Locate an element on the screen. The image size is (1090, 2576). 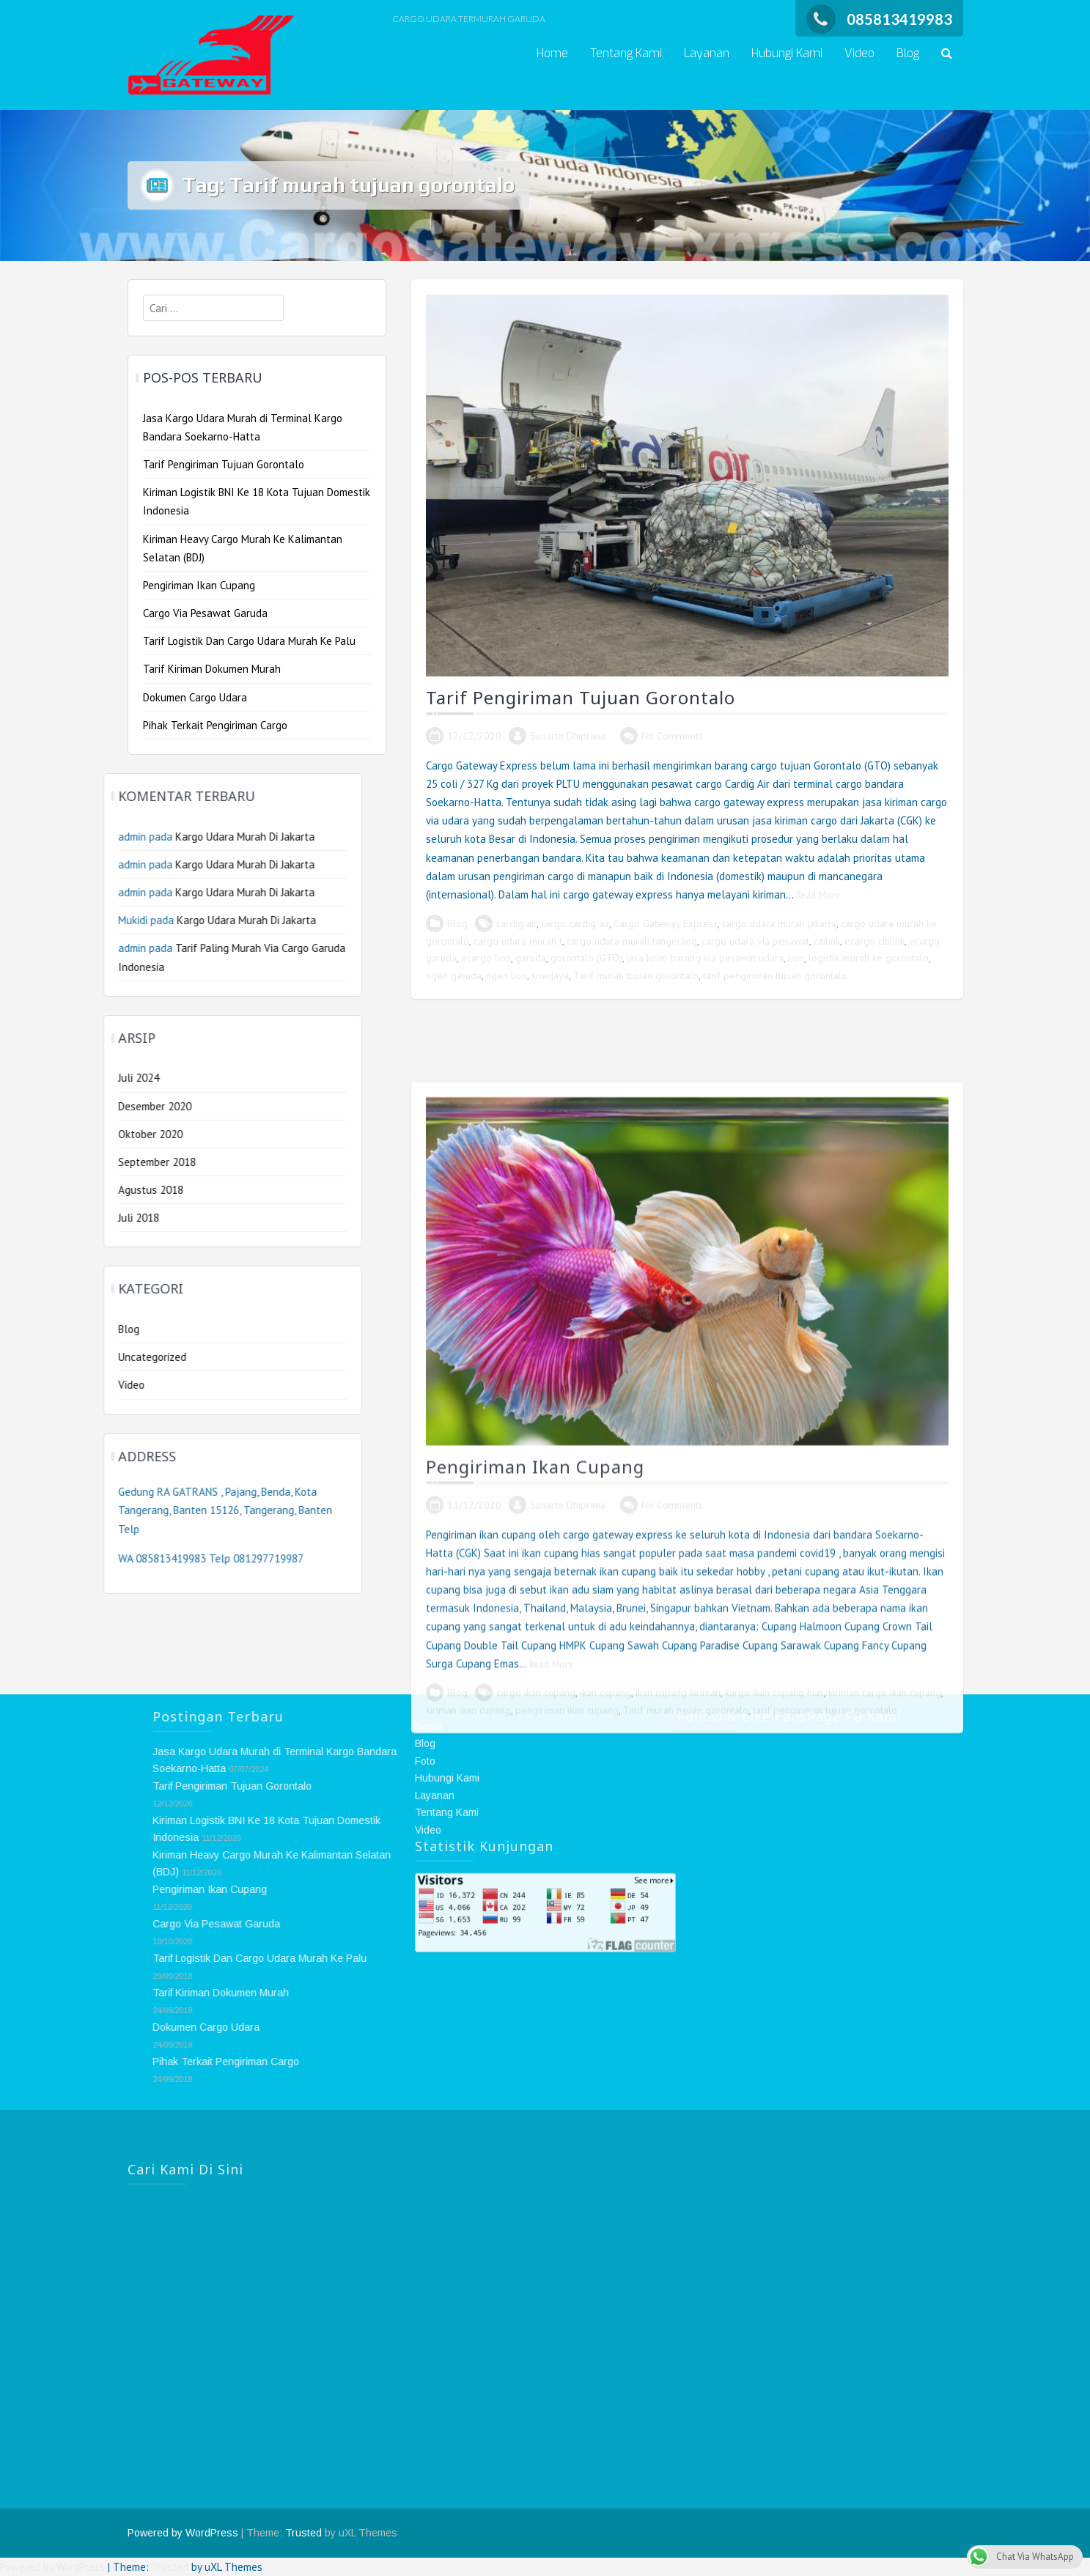
Pihak Terkait Pengiriman Cargo is located at coordinates (215, 725).